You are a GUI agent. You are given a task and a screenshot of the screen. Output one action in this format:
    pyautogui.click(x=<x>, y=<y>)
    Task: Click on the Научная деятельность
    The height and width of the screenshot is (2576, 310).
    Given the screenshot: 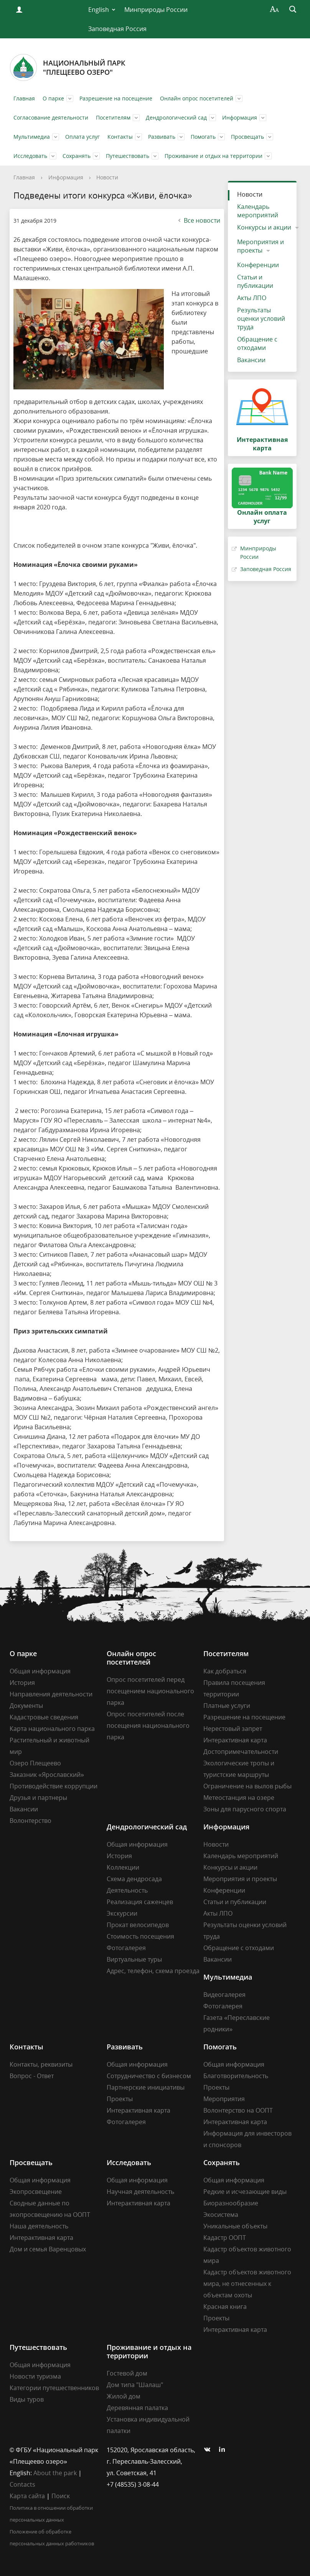 What is the action you would take?
    pyautogui.click(x=140, y=2191)
    